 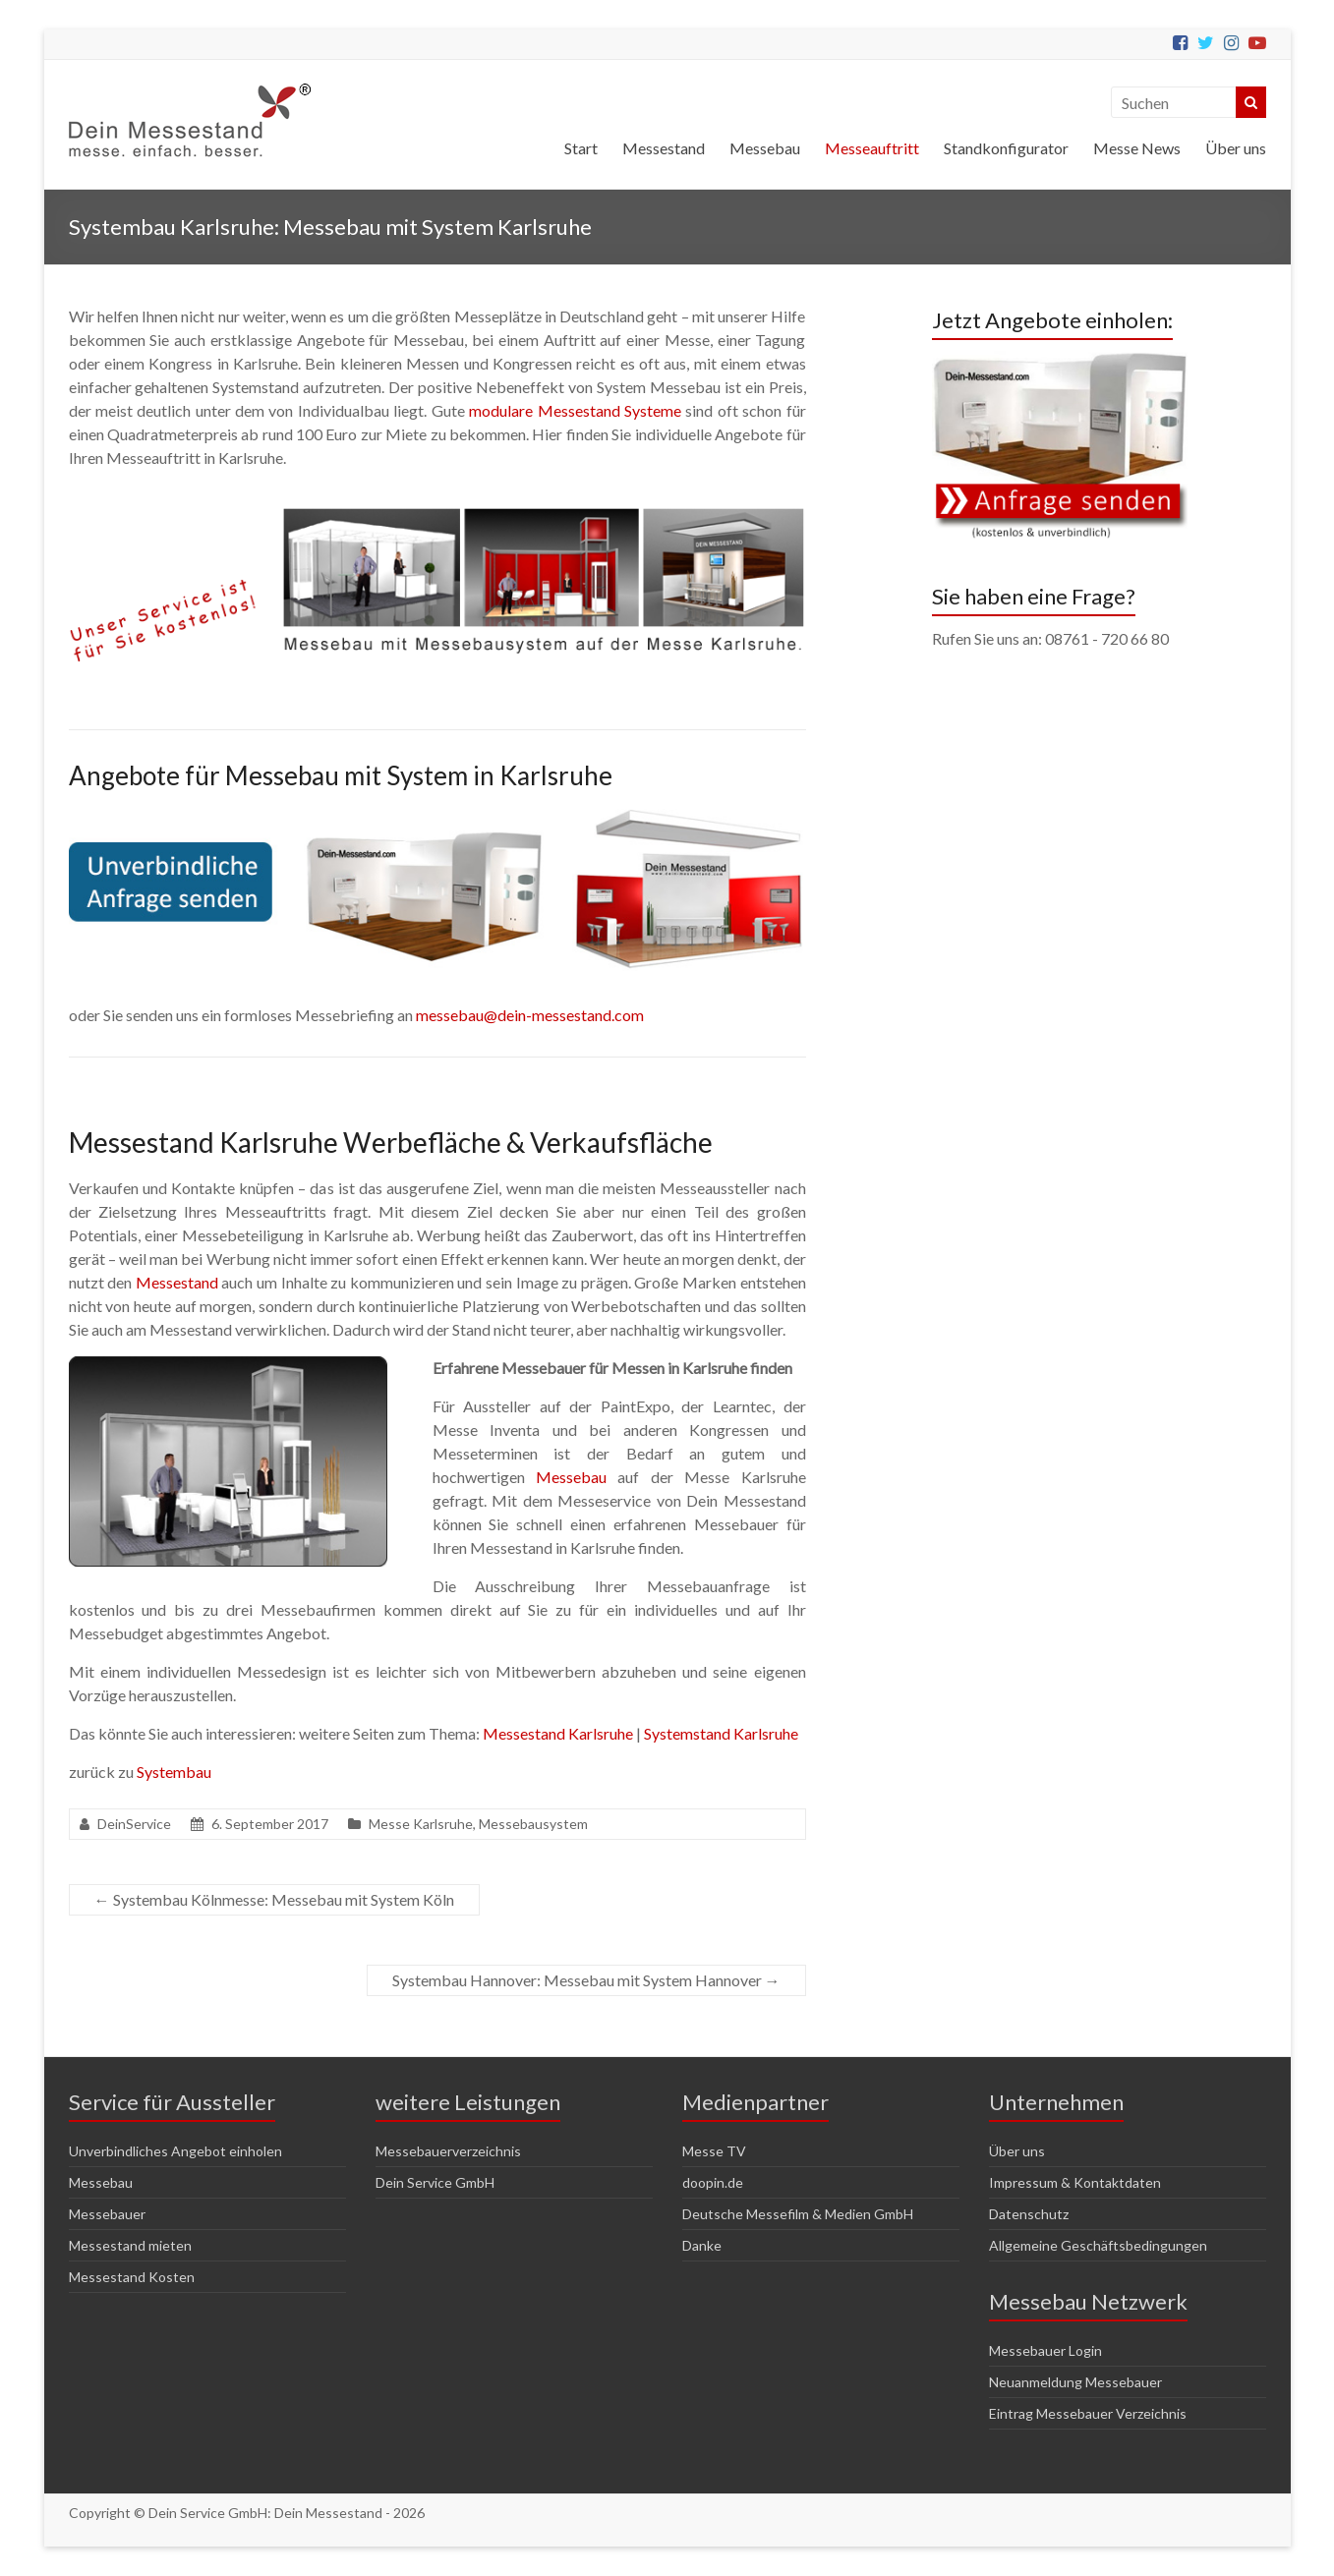 What do you see at coordinates (533, 1823) in the screenshot?
I see `Messebausystem` at bounding box center [533, 1823].